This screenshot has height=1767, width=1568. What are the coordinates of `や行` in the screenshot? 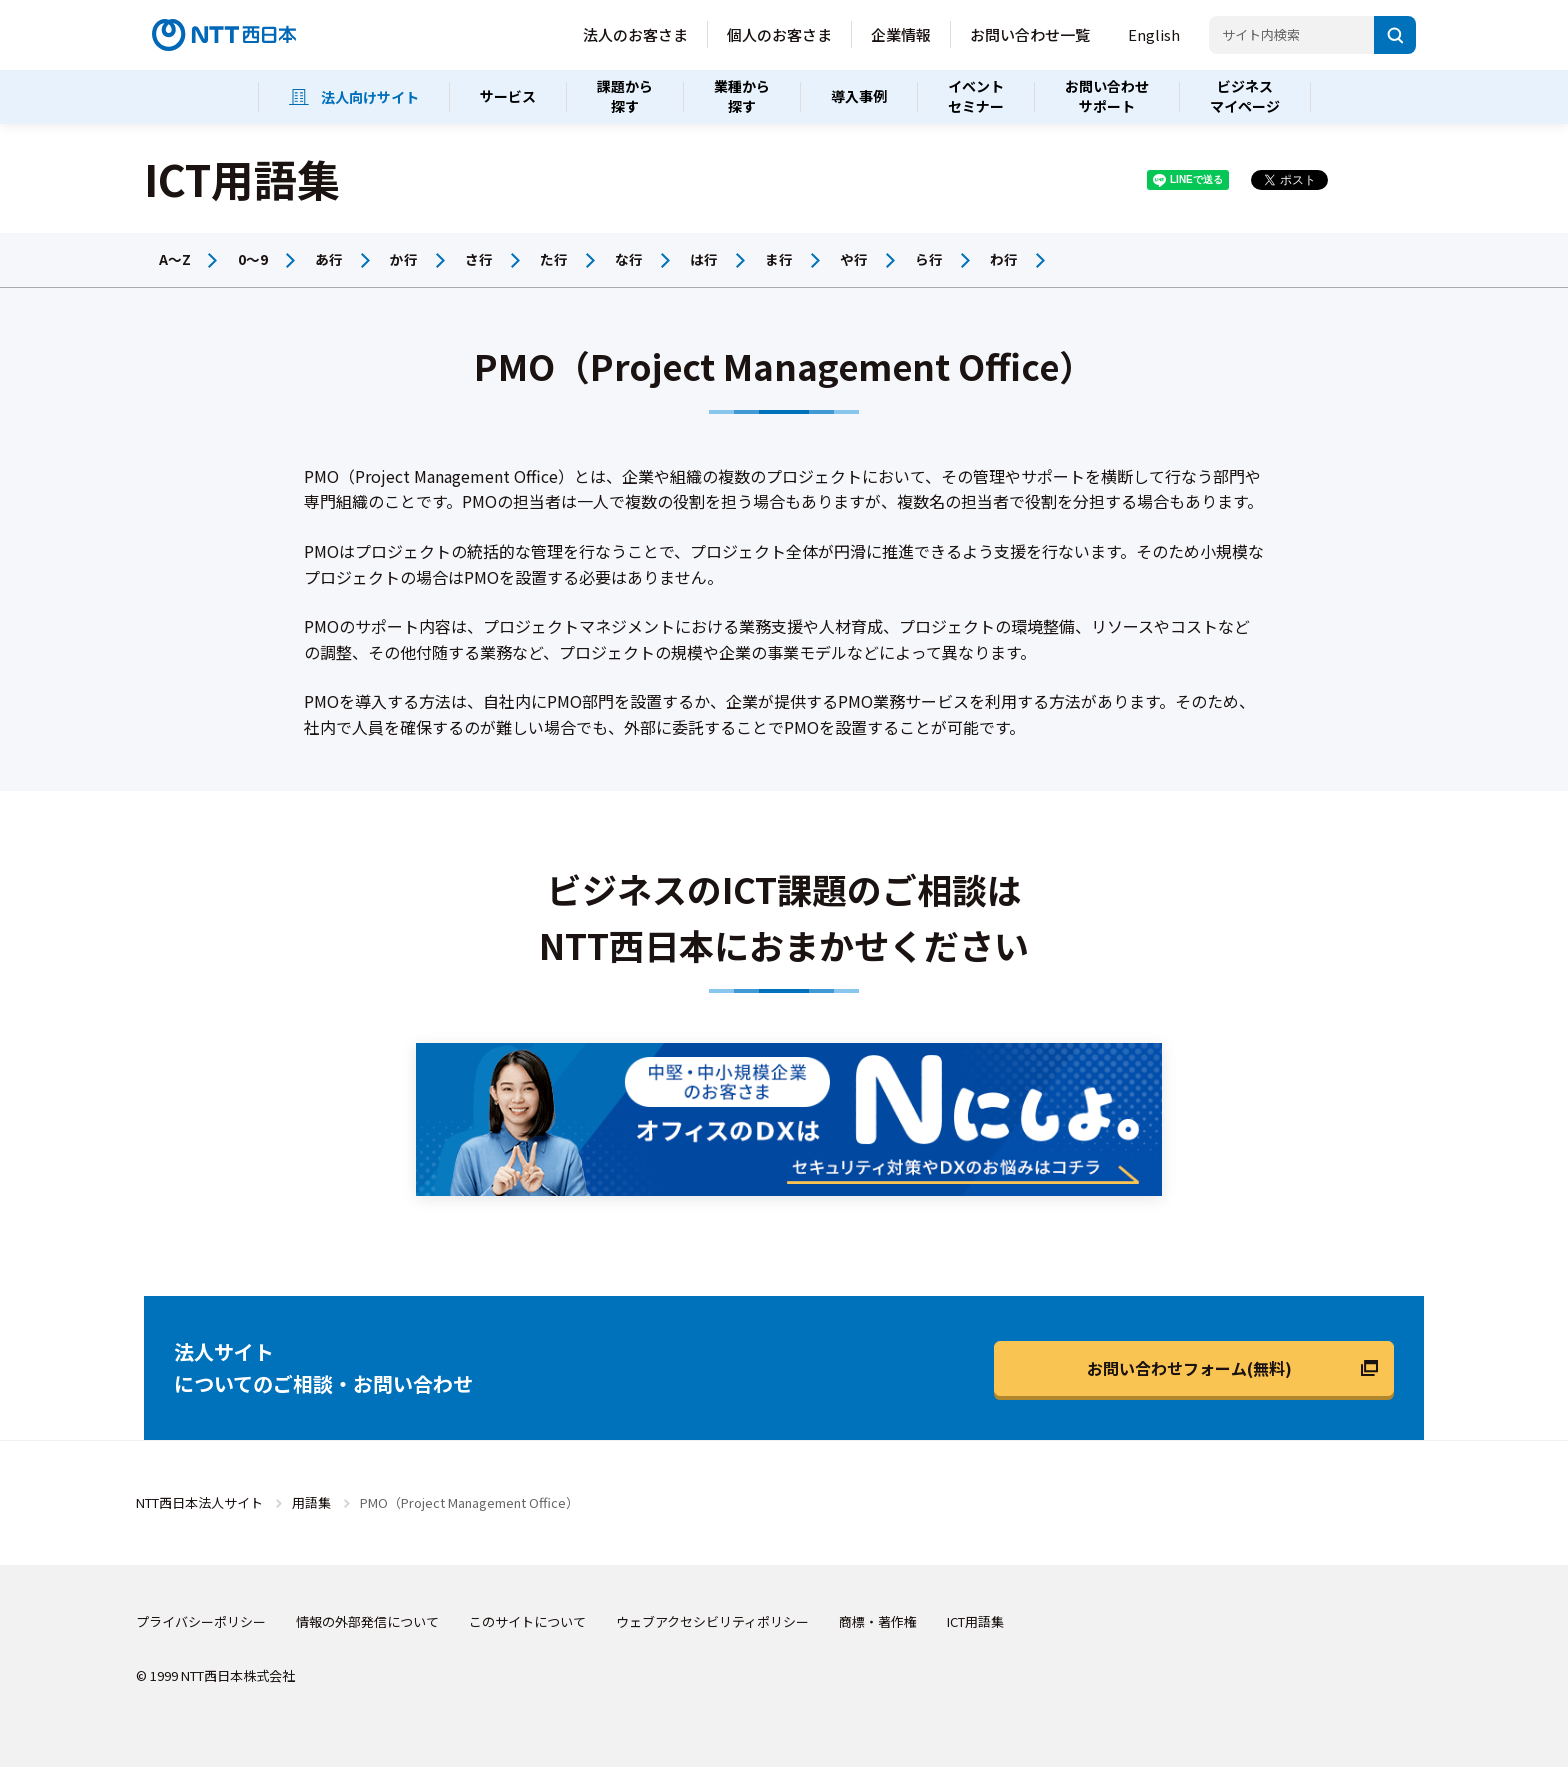 It's located at (854, 259).